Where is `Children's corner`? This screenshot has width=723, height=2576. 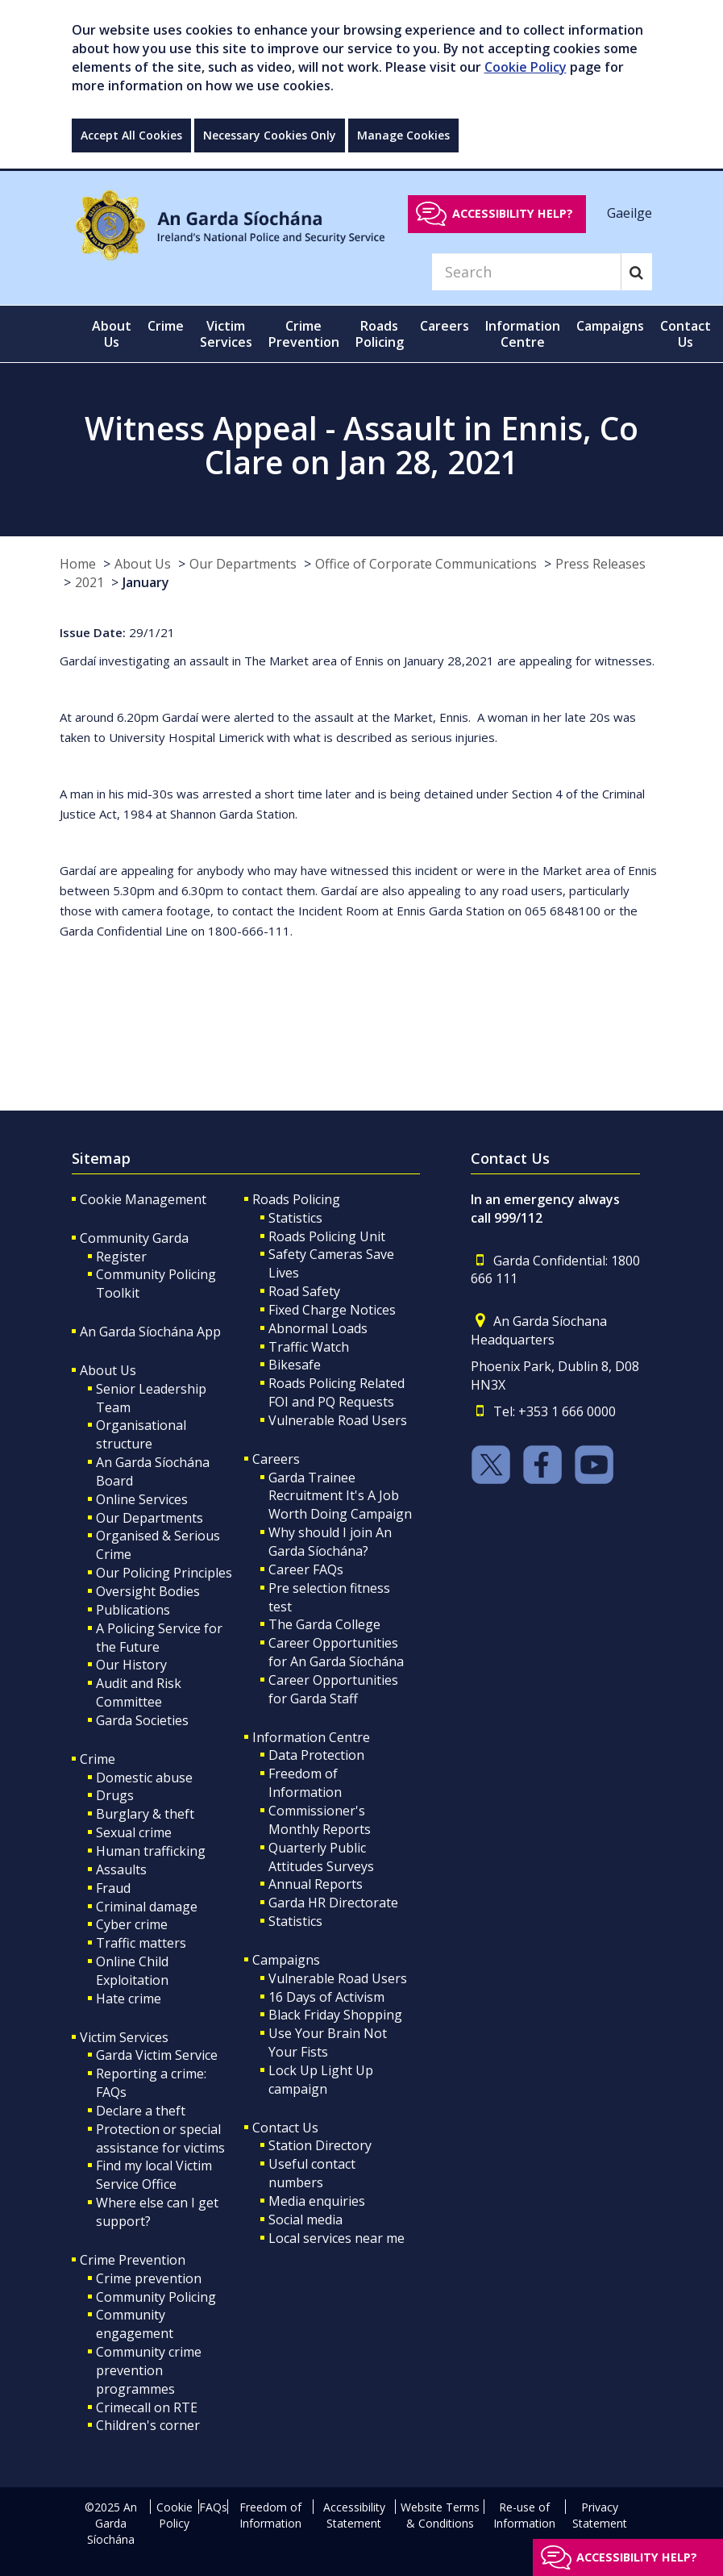 Children's corner is located at coordinates (148, 2425).